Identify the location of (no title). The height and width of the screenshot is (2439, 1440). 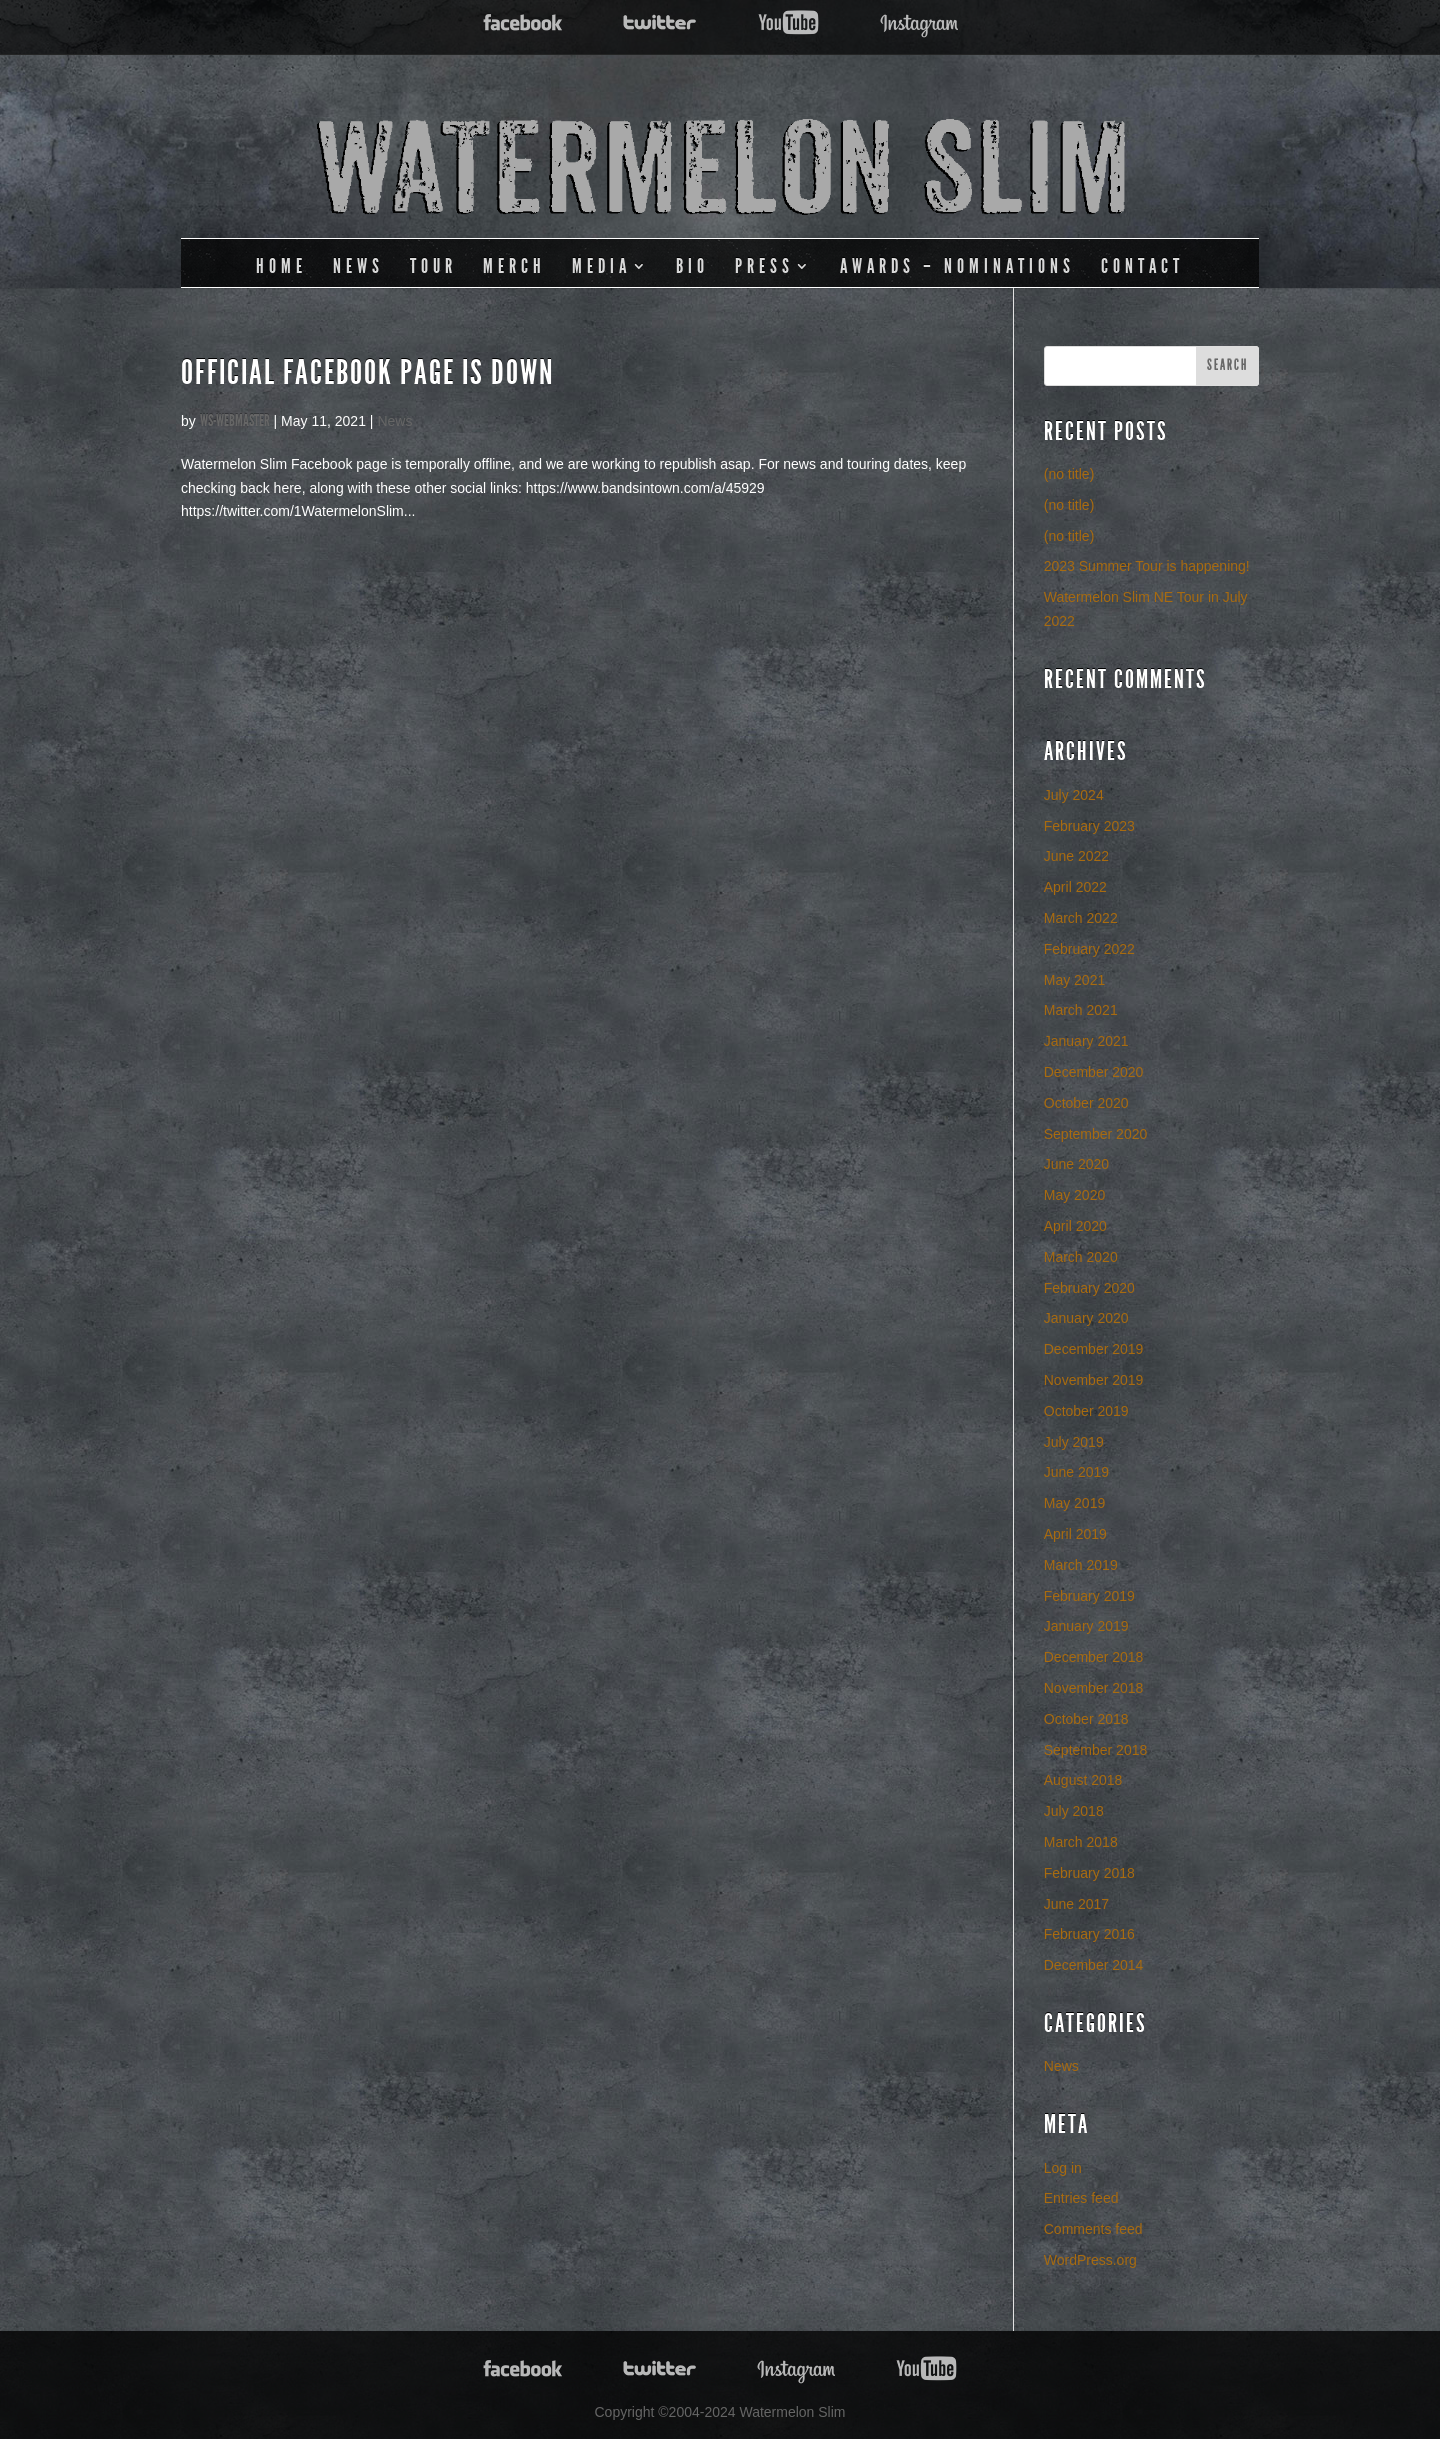
(1069, 474).